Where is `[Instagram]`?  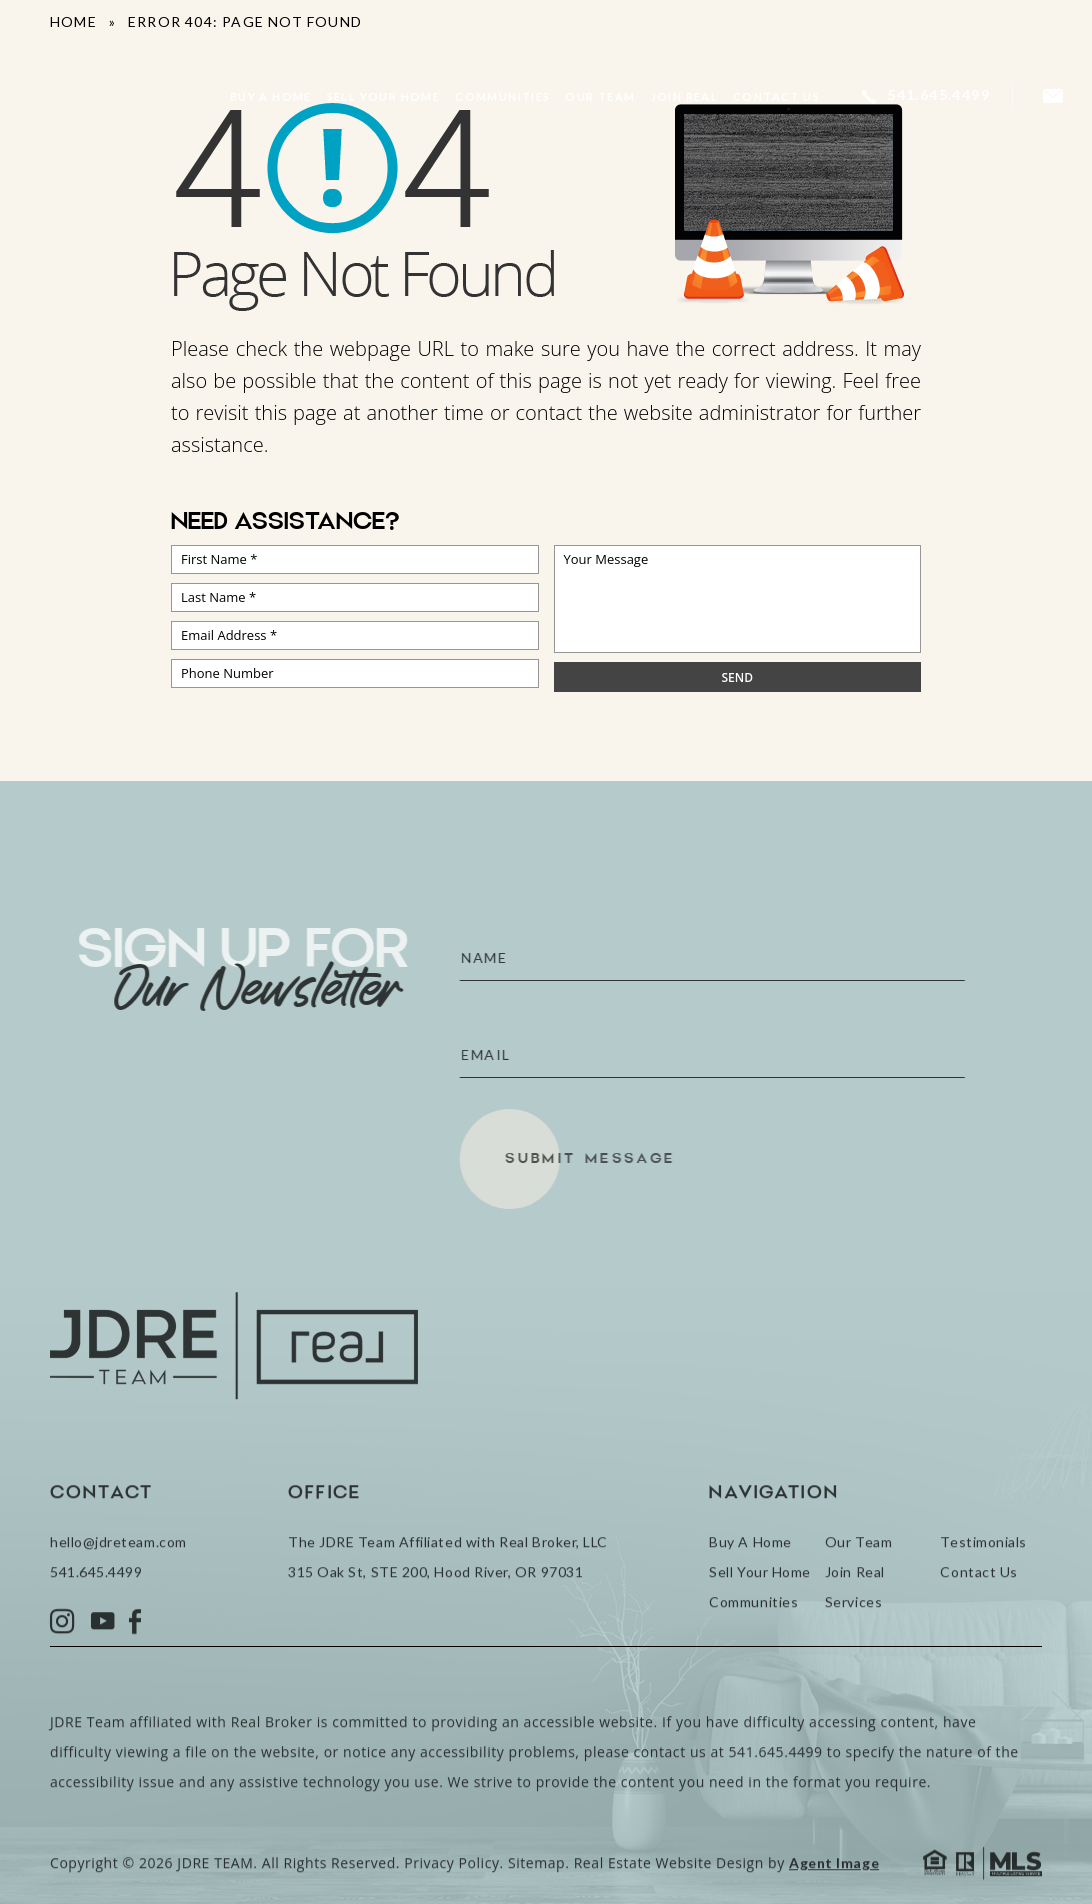 [Instagram] is located at coordinates (63, 1651).